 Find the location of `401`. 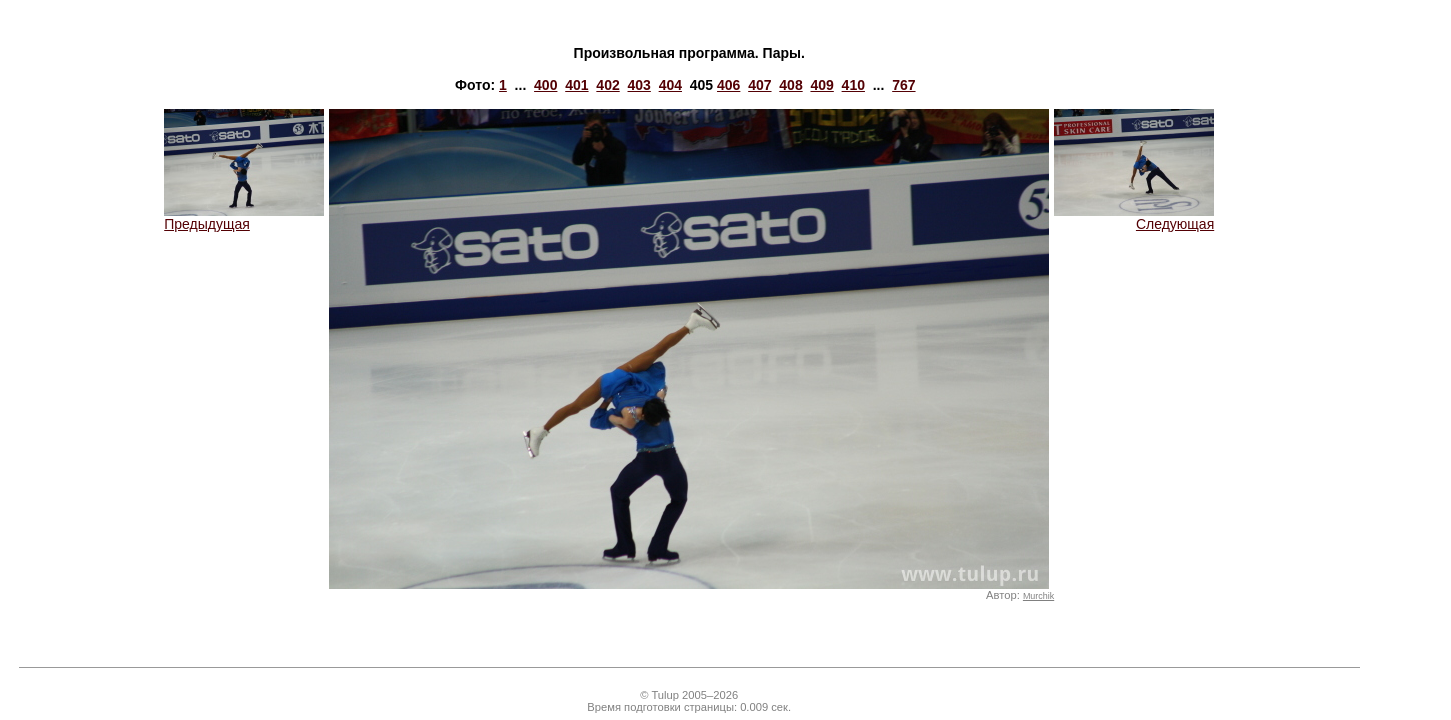

401 is located at coordinates (576, 85).